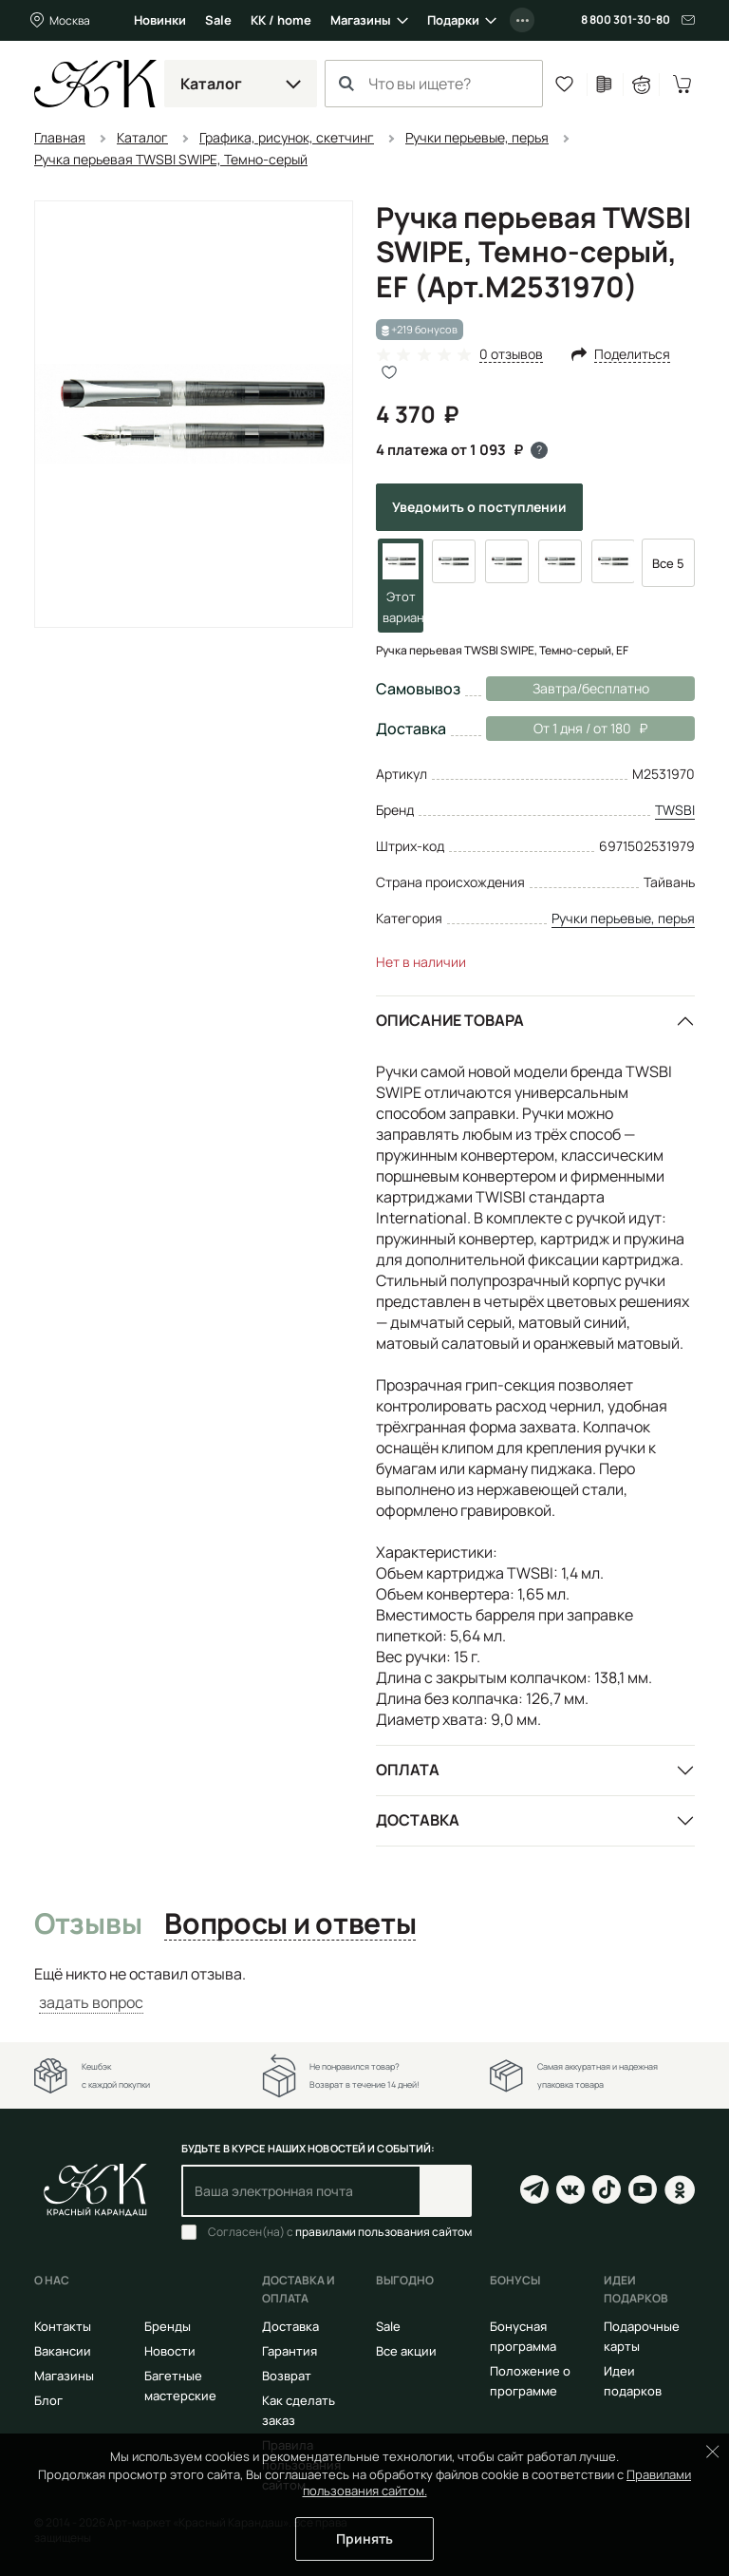  Describe the element at coordinates (523, 2336) in the screenshot. I see `Бонусная программа` at that location.